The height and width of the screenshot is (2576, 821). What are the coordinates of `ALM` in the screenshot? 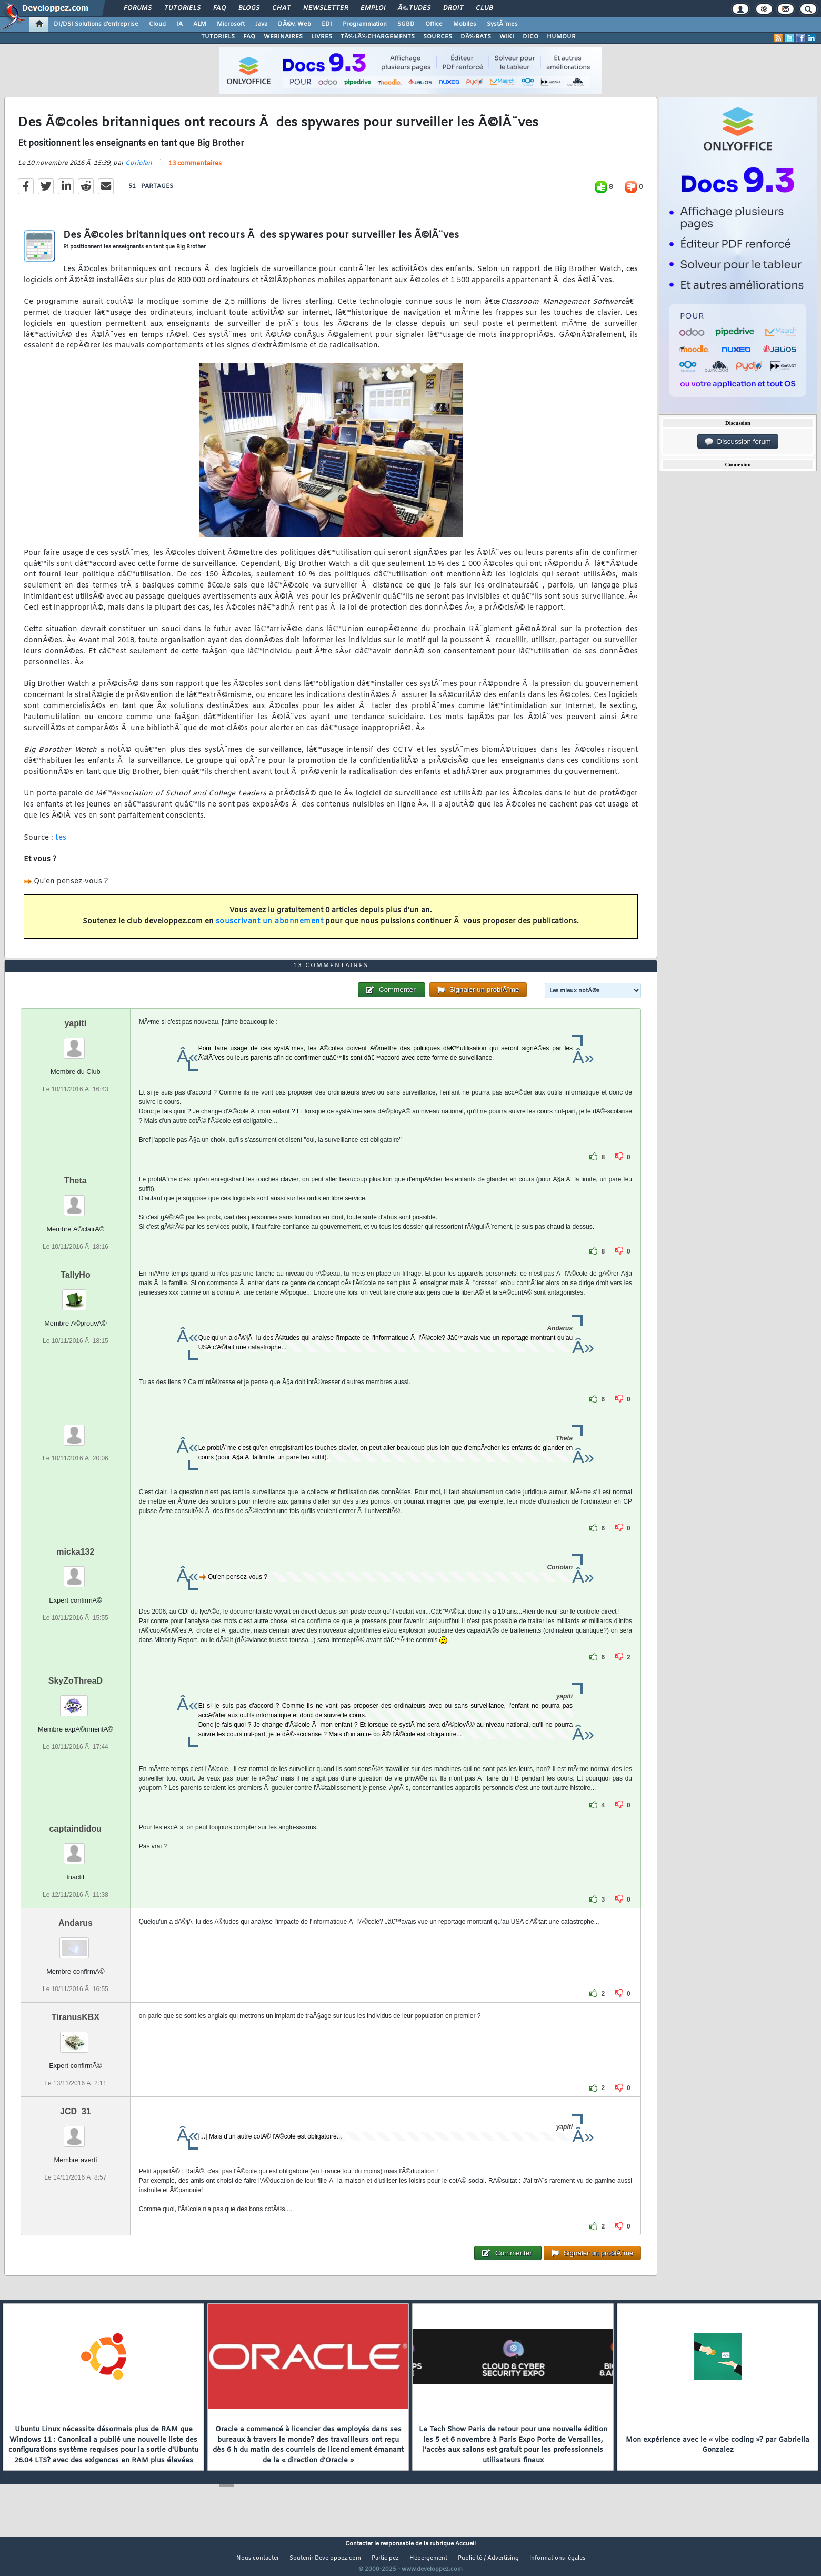 It's located at (199, 24).